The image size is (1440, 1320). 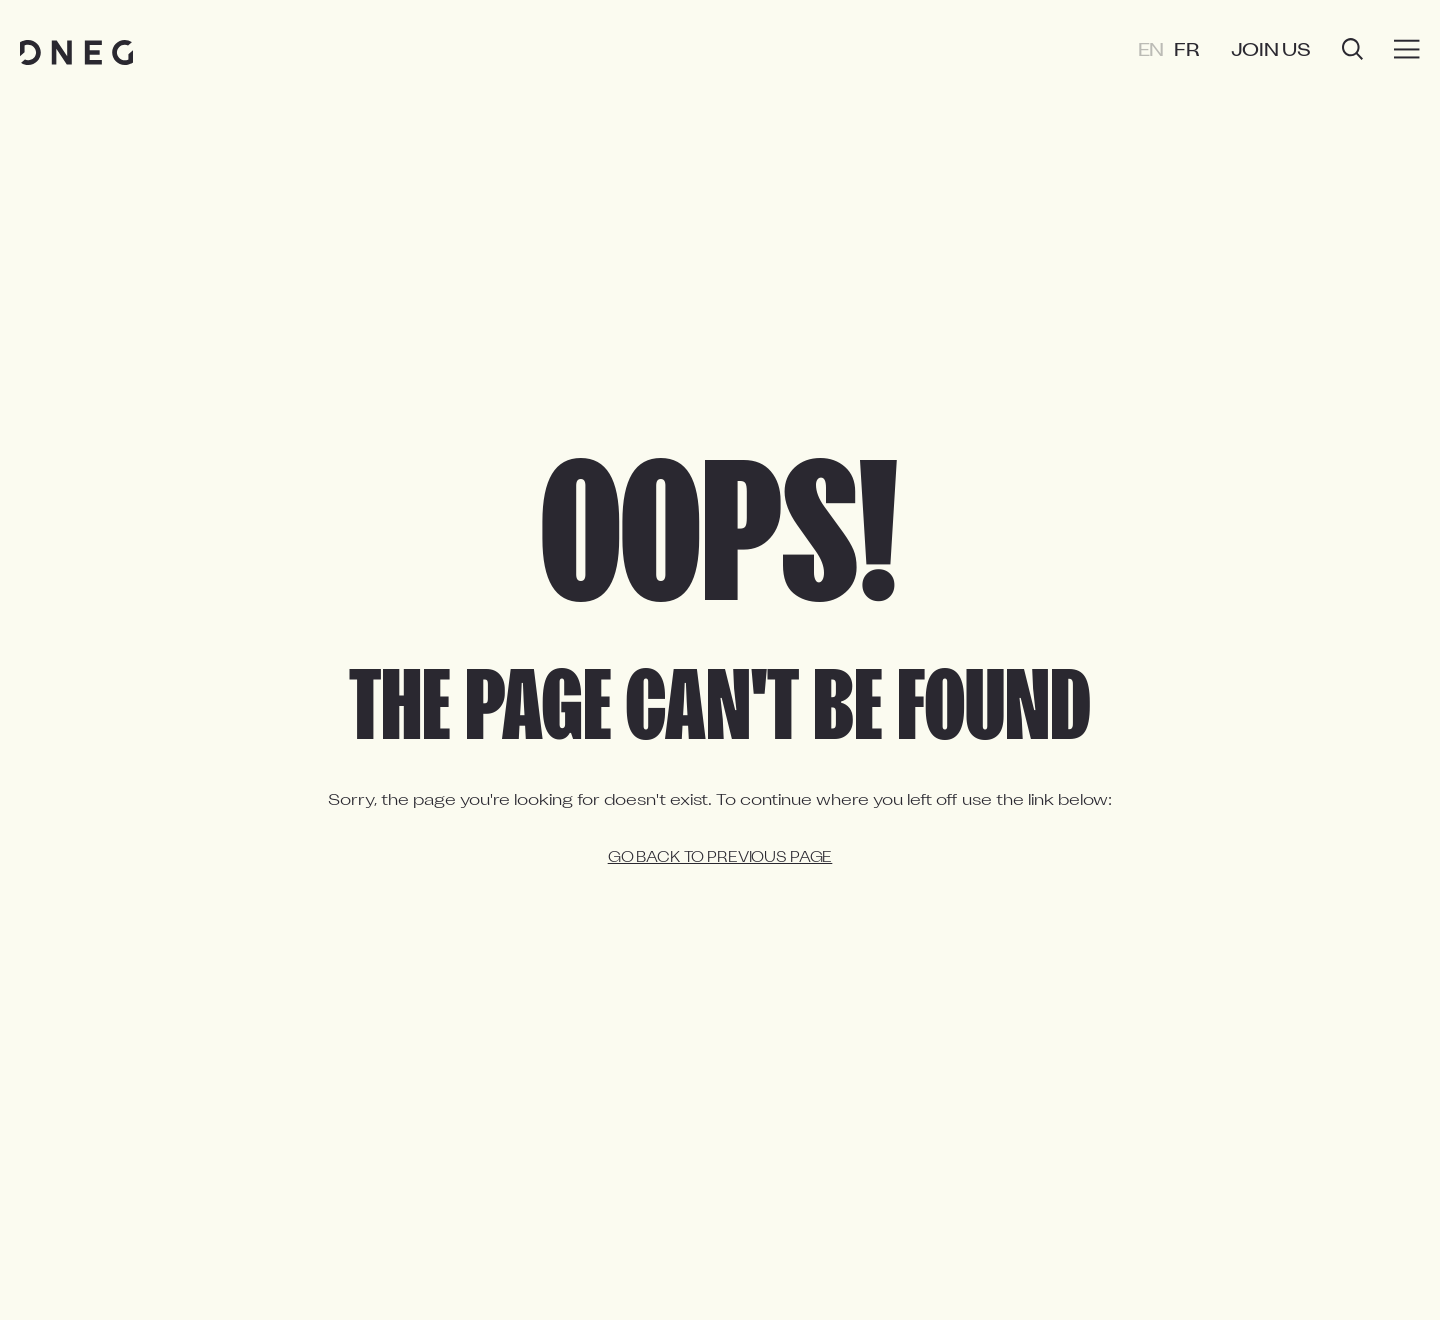 What do you see at coordinates (1151, 51) in the screenshot?
I see `EN` at bounding box center [1151, 51].